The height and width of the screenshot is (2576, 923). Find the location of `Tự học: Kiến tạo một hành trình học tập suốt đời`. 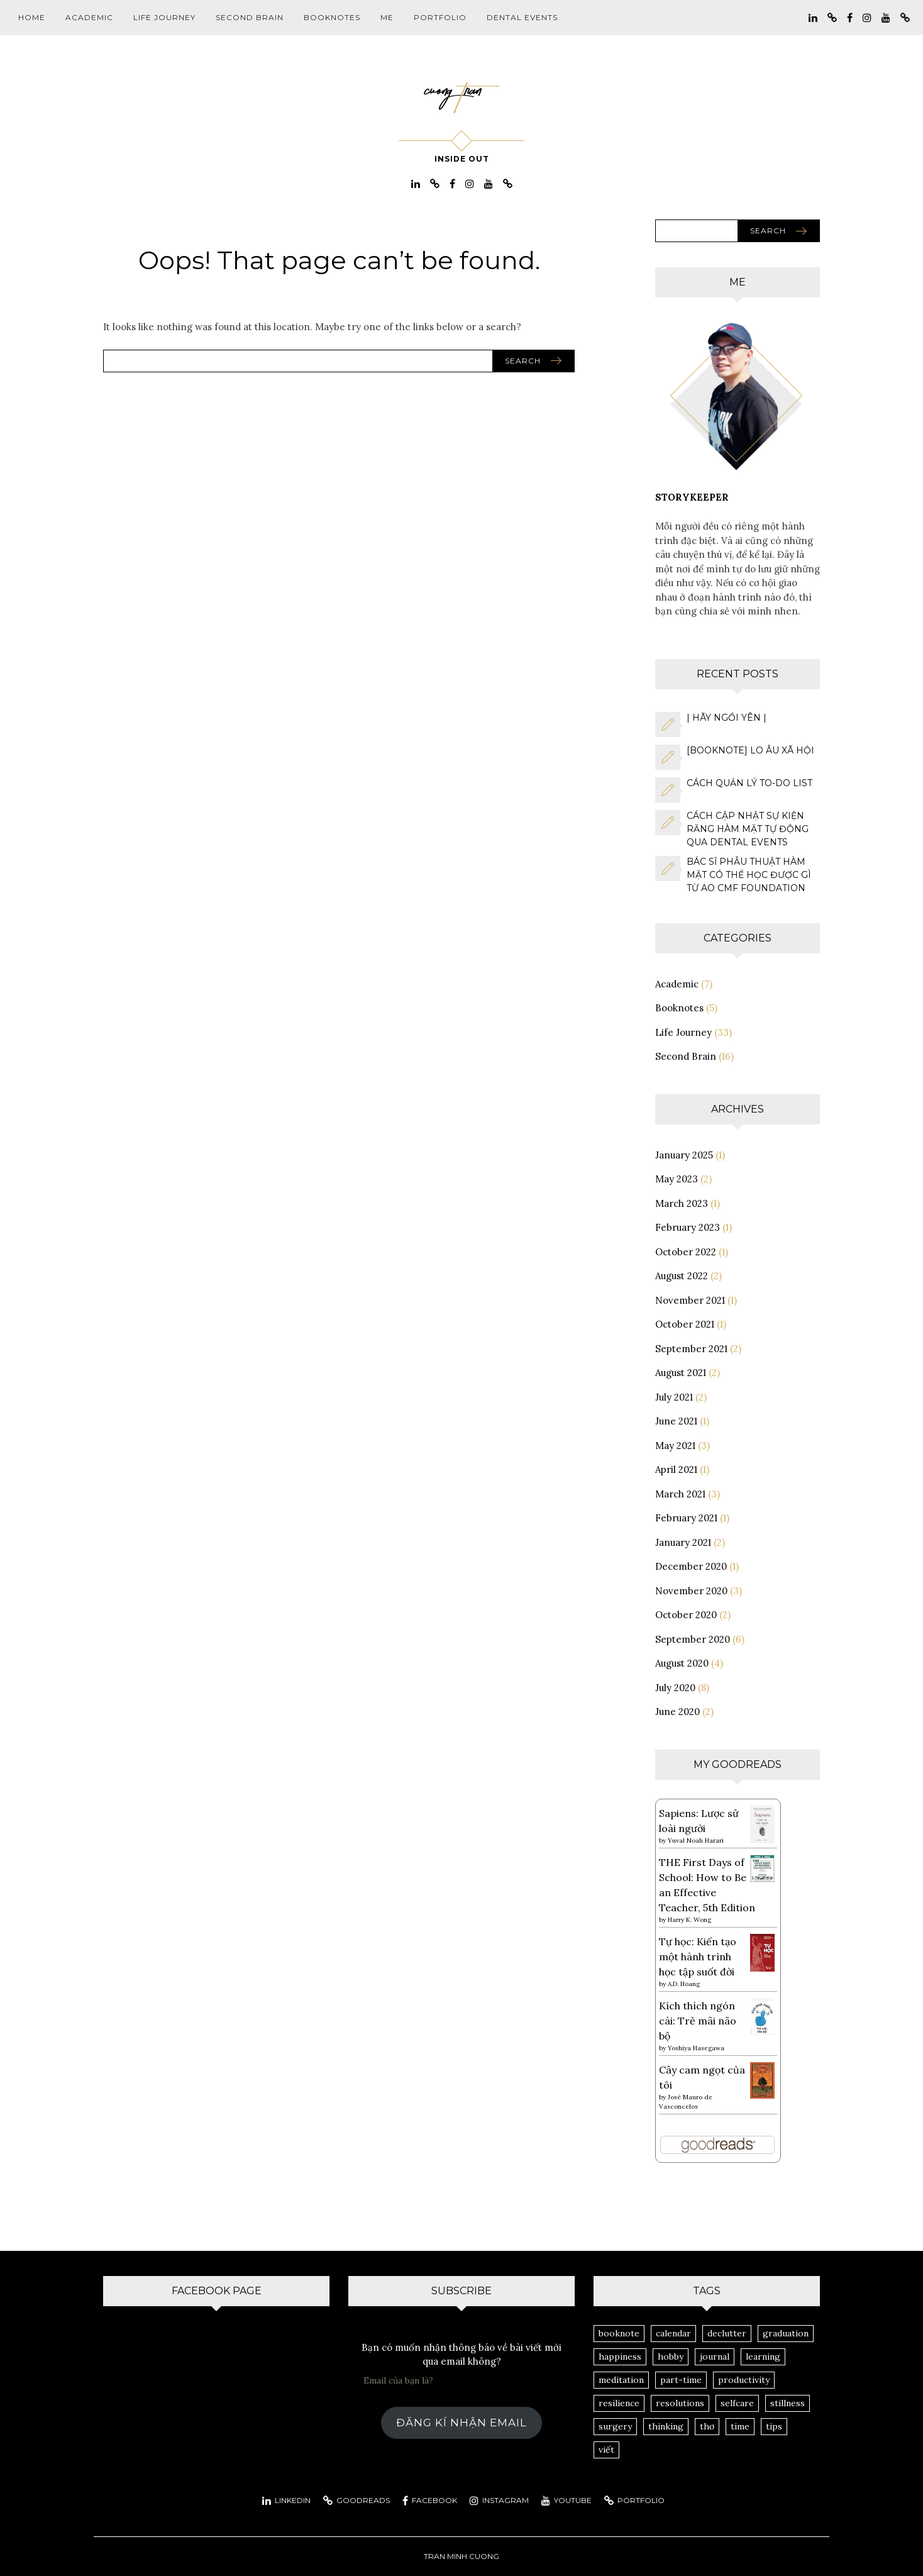

Tự học: Kiến tạo một hành trình học tập suốt đời is located at coordinates (697, 1956).